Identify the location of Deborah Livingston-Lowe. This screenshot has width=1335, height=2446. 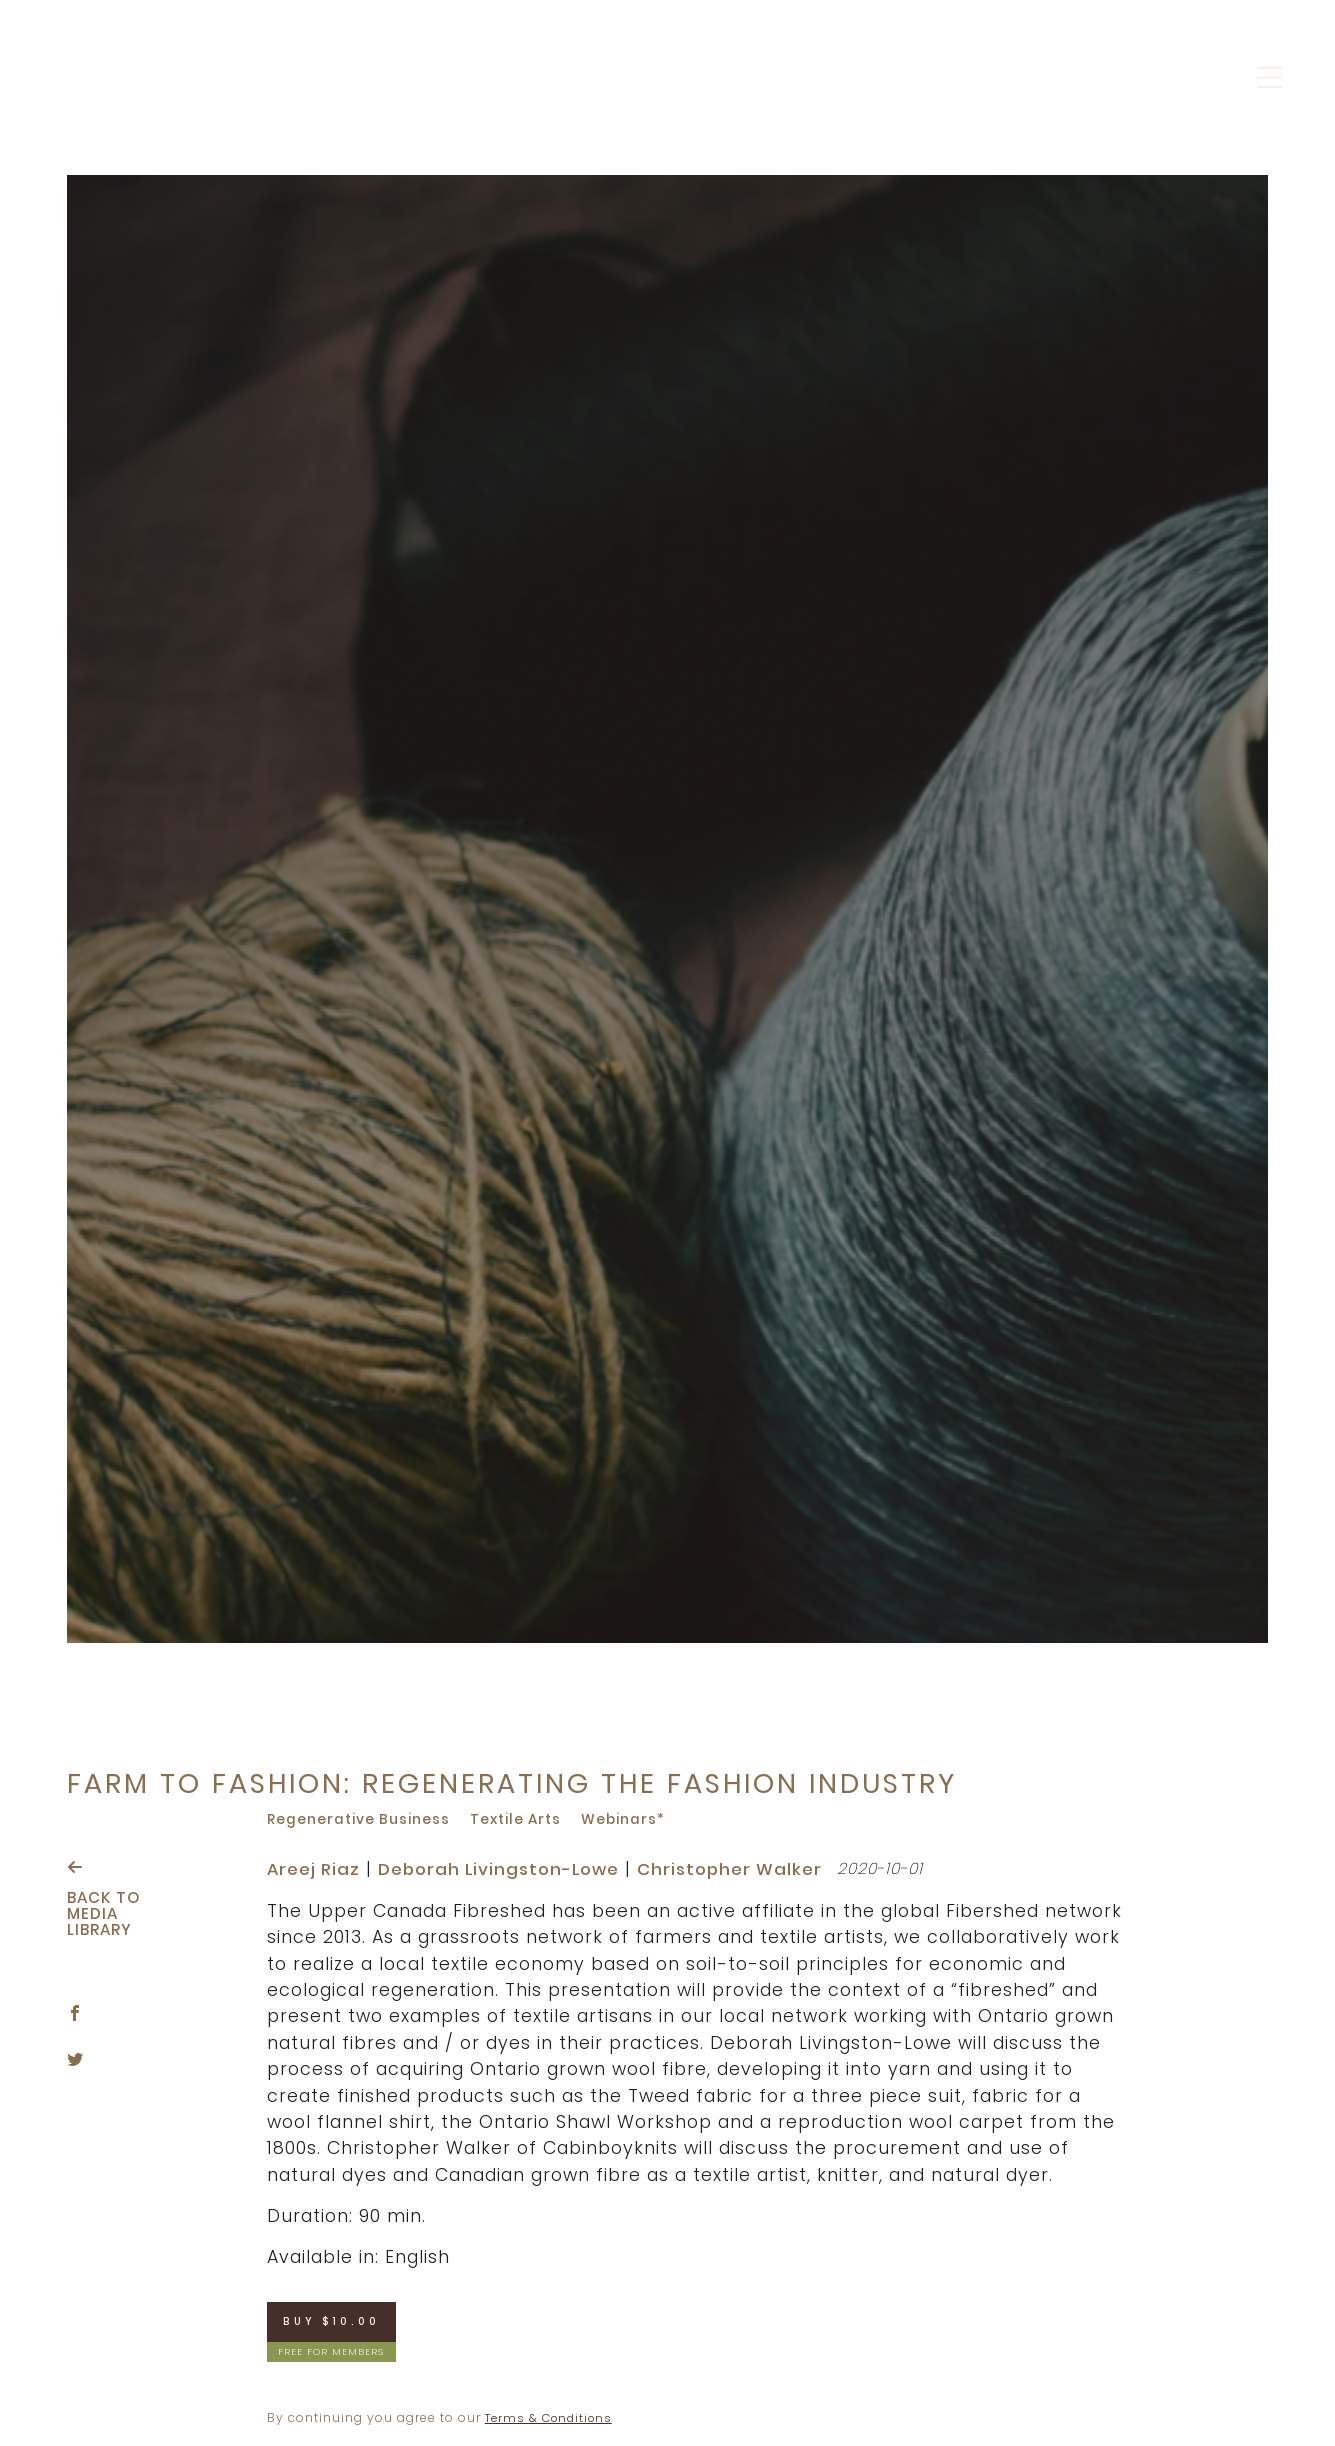
(508, 1869).